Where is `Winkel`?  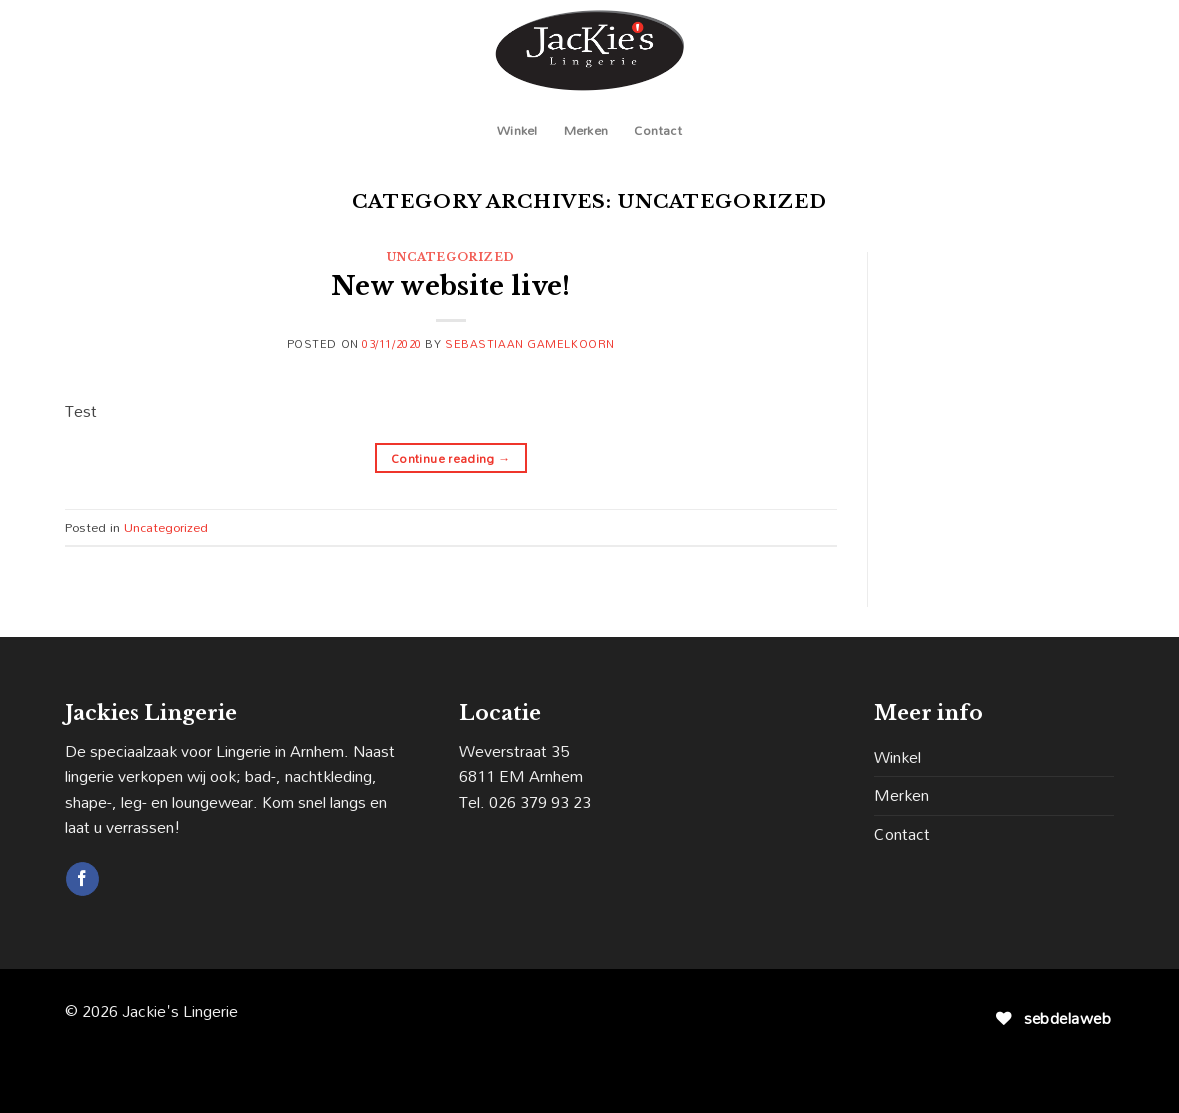 Winkel is located at coordinates (517, 130).